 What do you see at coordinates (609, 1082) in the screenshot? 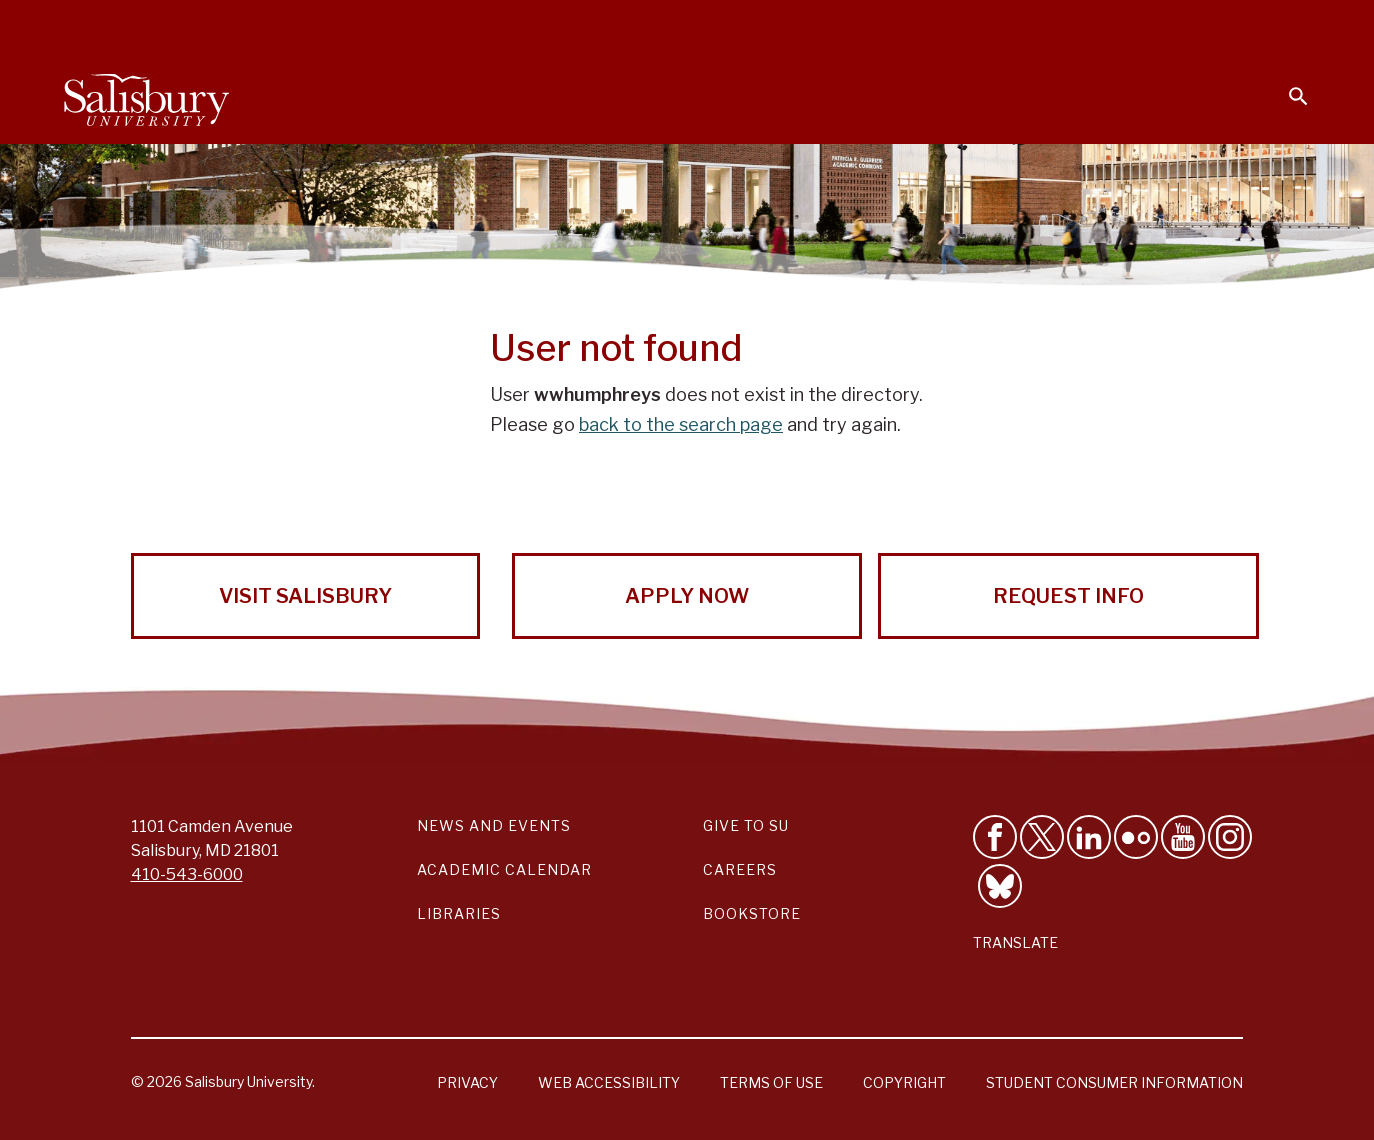
I see `Web Accessibility [Salisbury University Web Accessibility Information]` at bounding box center [609, 1082].